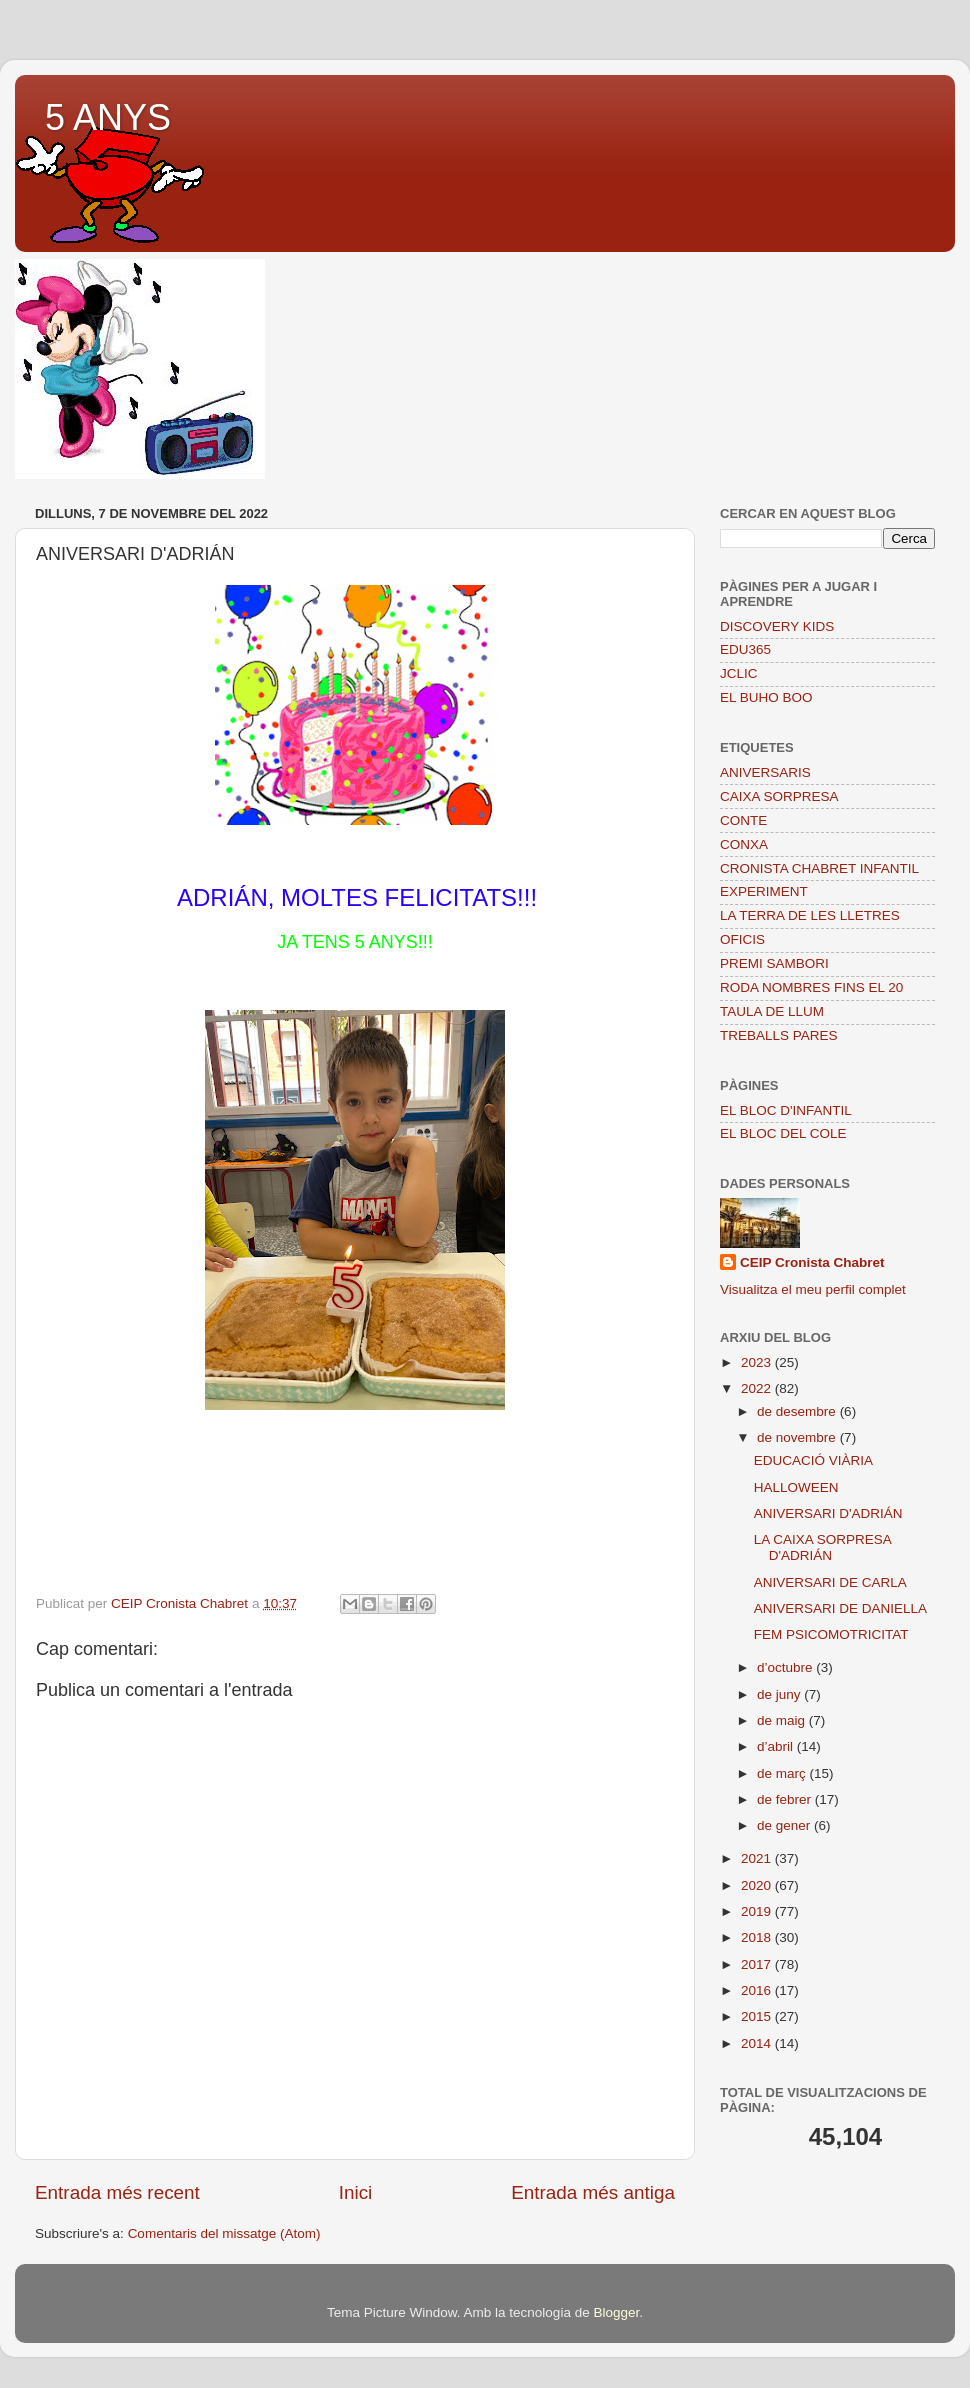 This screenshot has height=2388, width=970. What do you see at coordinates (780, 1694) in the screenshot?
I see `de juny` at bounding box center [780, 1694].